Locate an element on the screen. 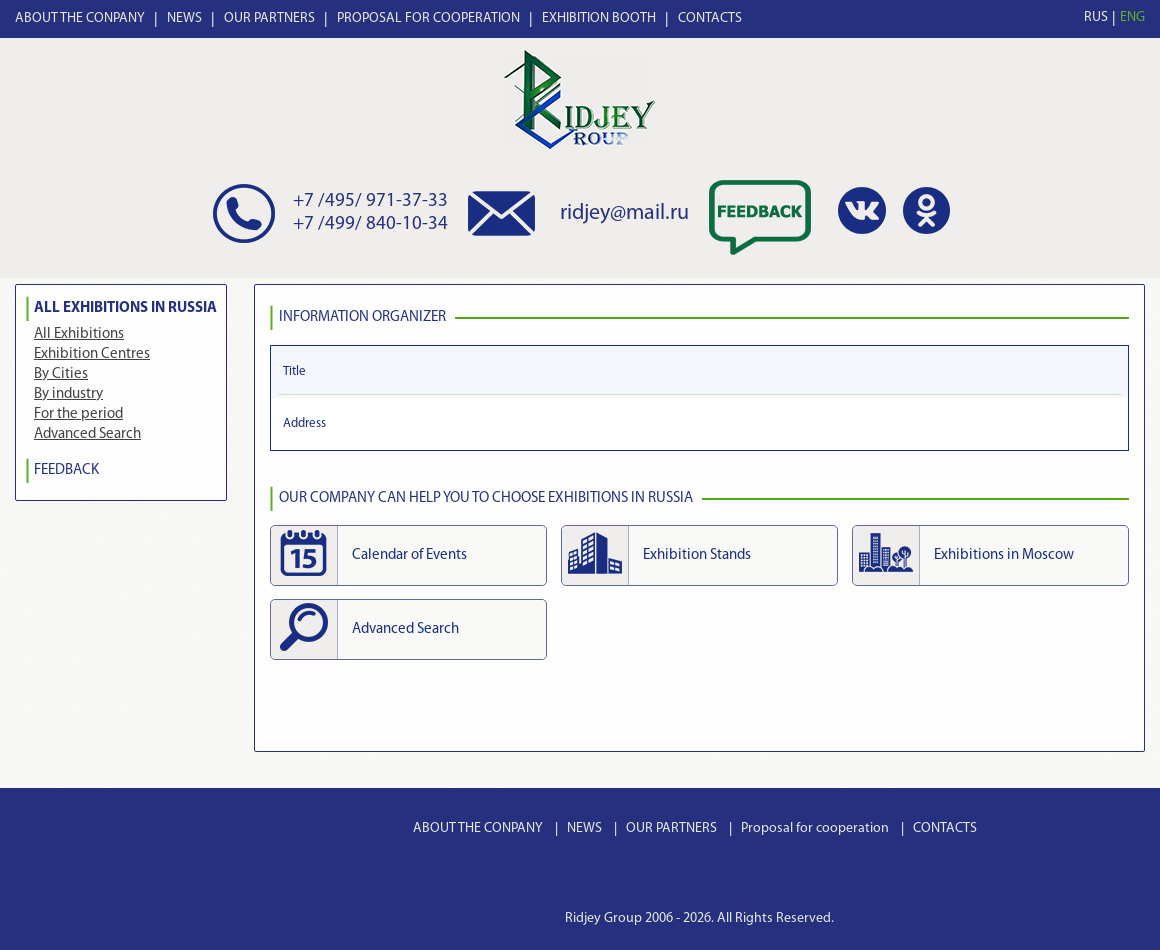  All Exhibitions in Russia is located at coordinates (125, 308).